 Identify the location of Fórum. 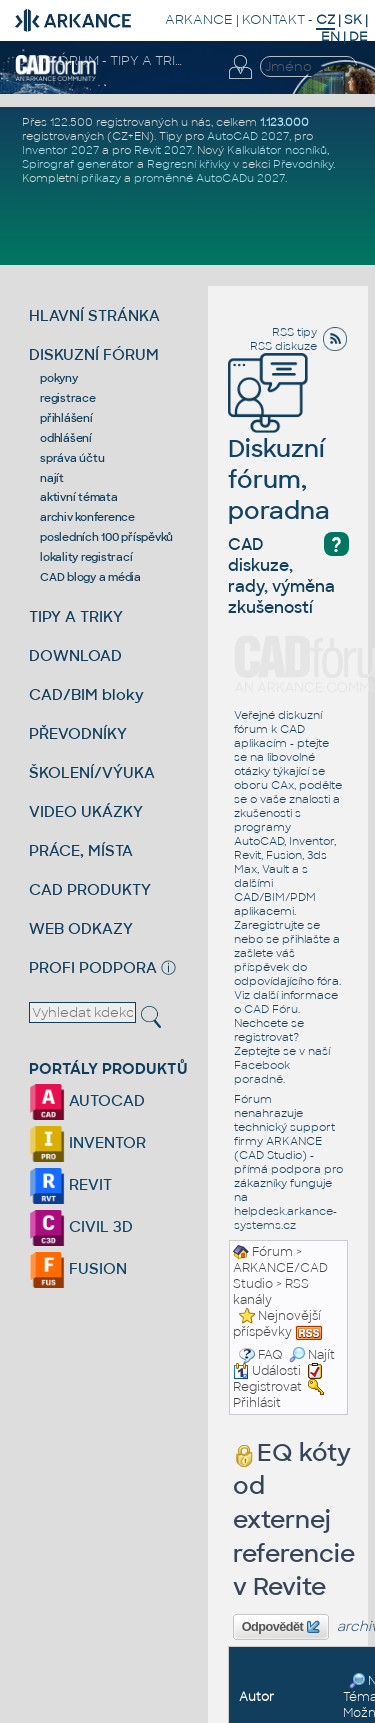
(272, 1252).